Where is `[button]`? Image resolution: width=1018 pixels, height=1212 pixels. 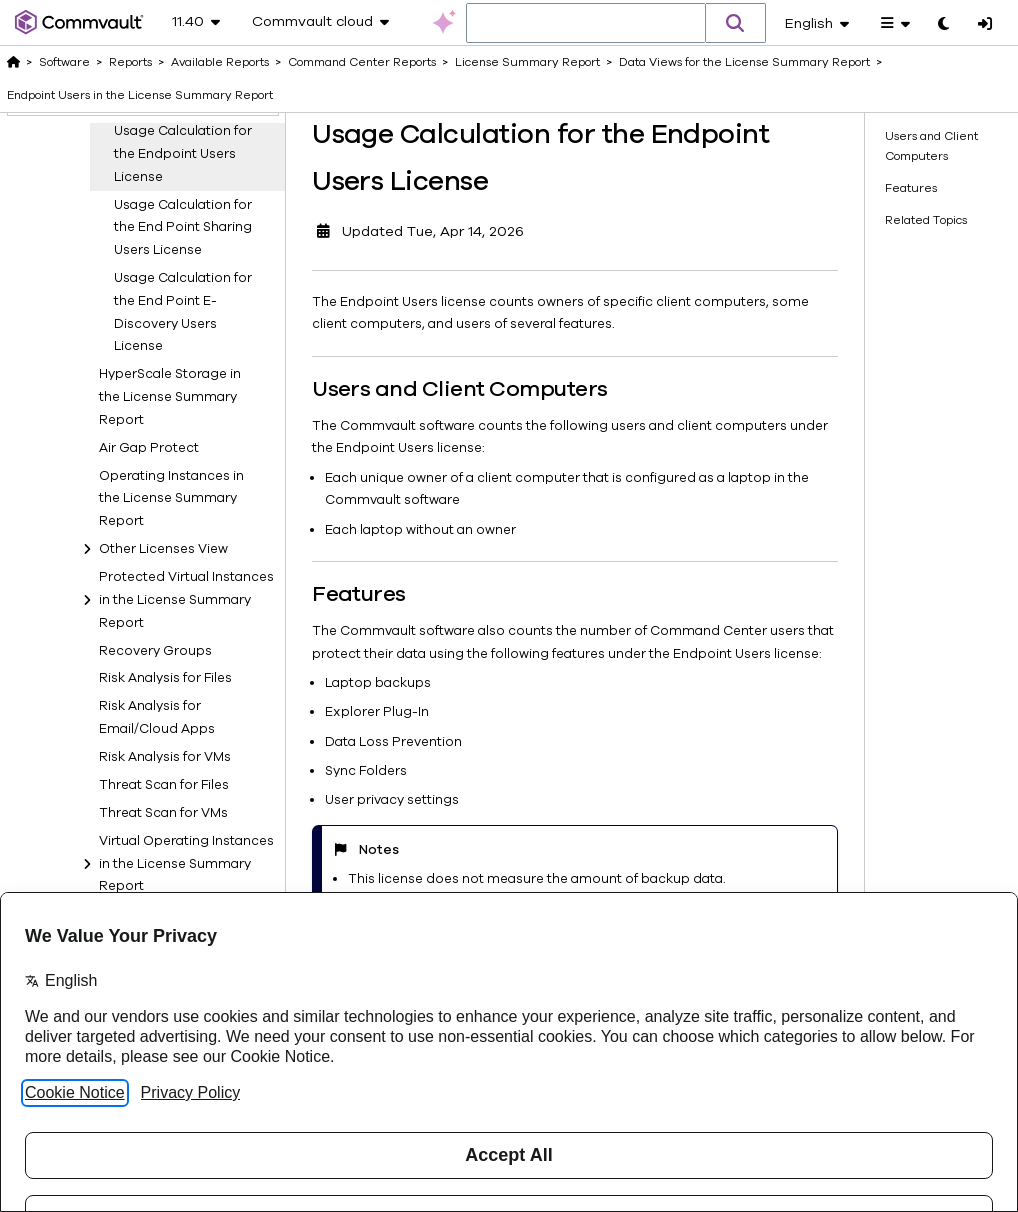 [button] is located at coordinates (736, 23).